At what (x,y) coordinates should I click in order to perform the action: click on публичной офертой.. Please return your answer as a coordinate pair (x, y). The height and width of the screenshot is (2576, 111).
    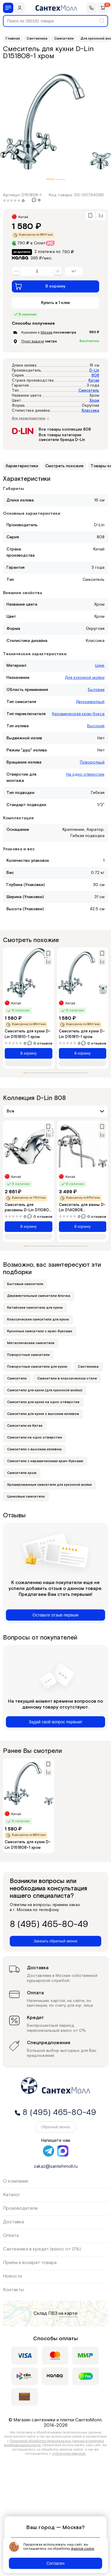
    Looking at the image, I should click on (69, 2453).